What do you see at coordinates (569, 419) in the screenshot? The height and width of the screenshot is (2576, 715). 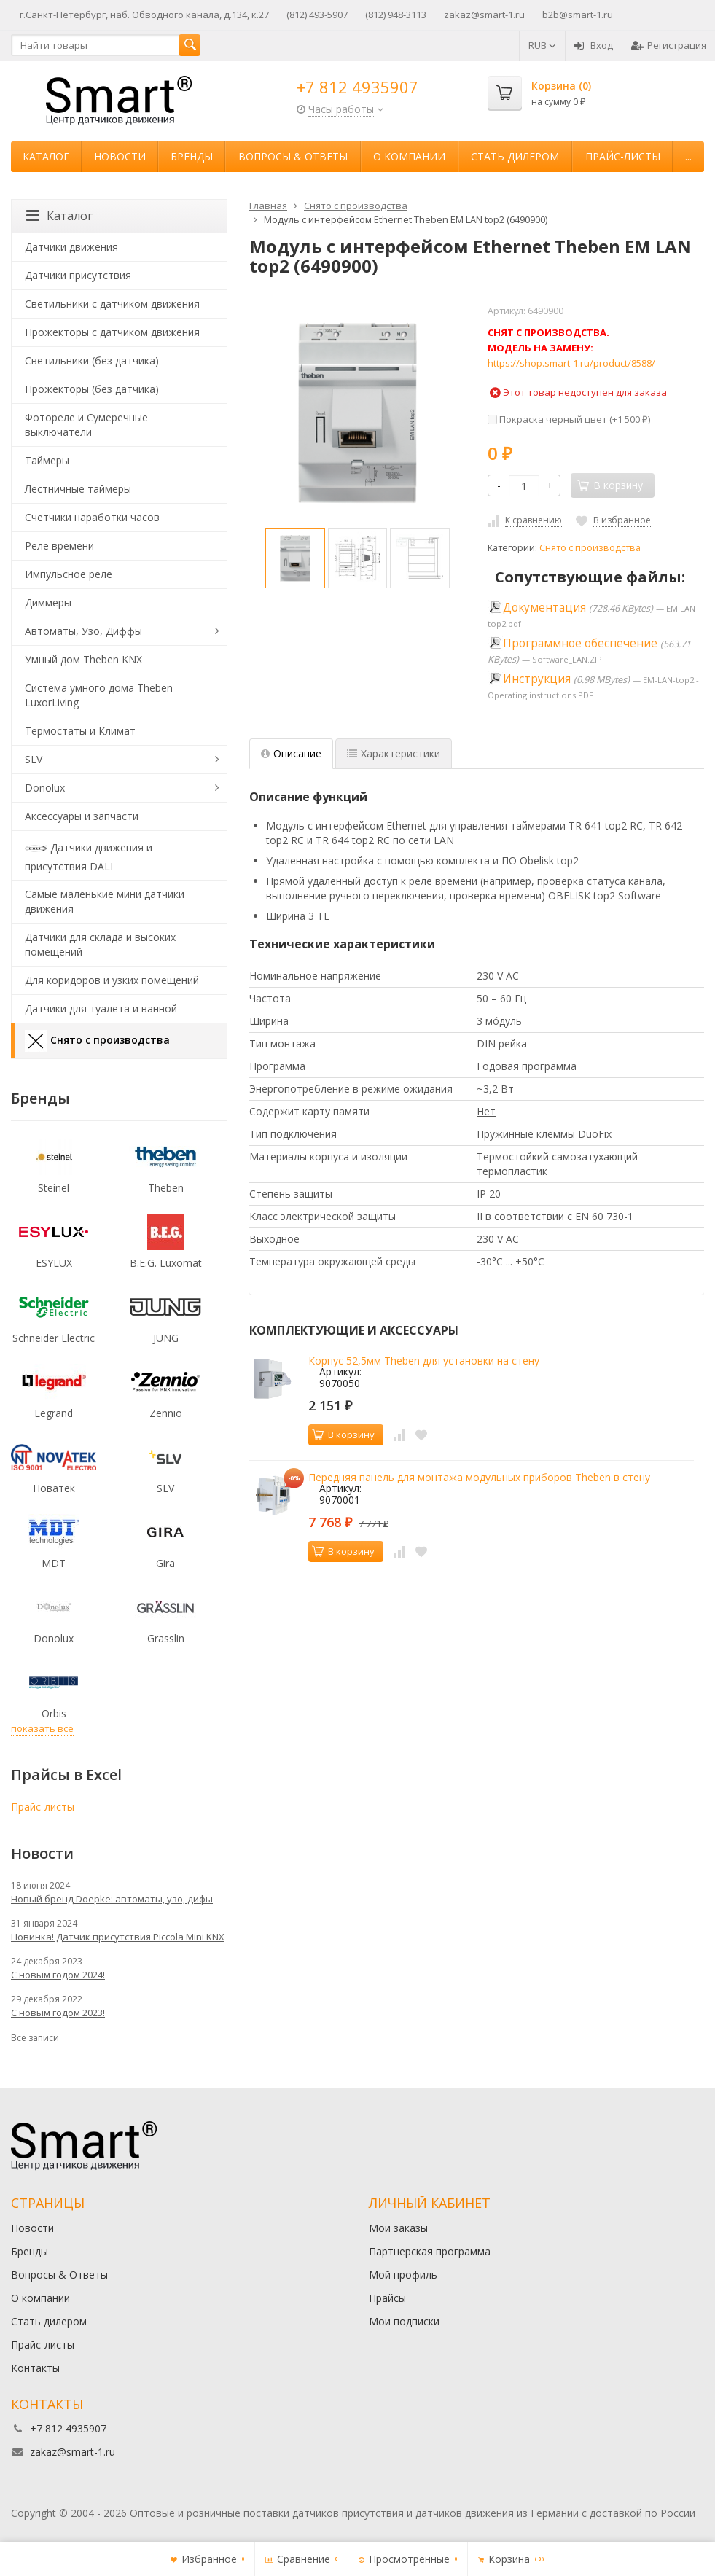 I see `Покраска черный цвет (+)` at bounding box center [569, 419].